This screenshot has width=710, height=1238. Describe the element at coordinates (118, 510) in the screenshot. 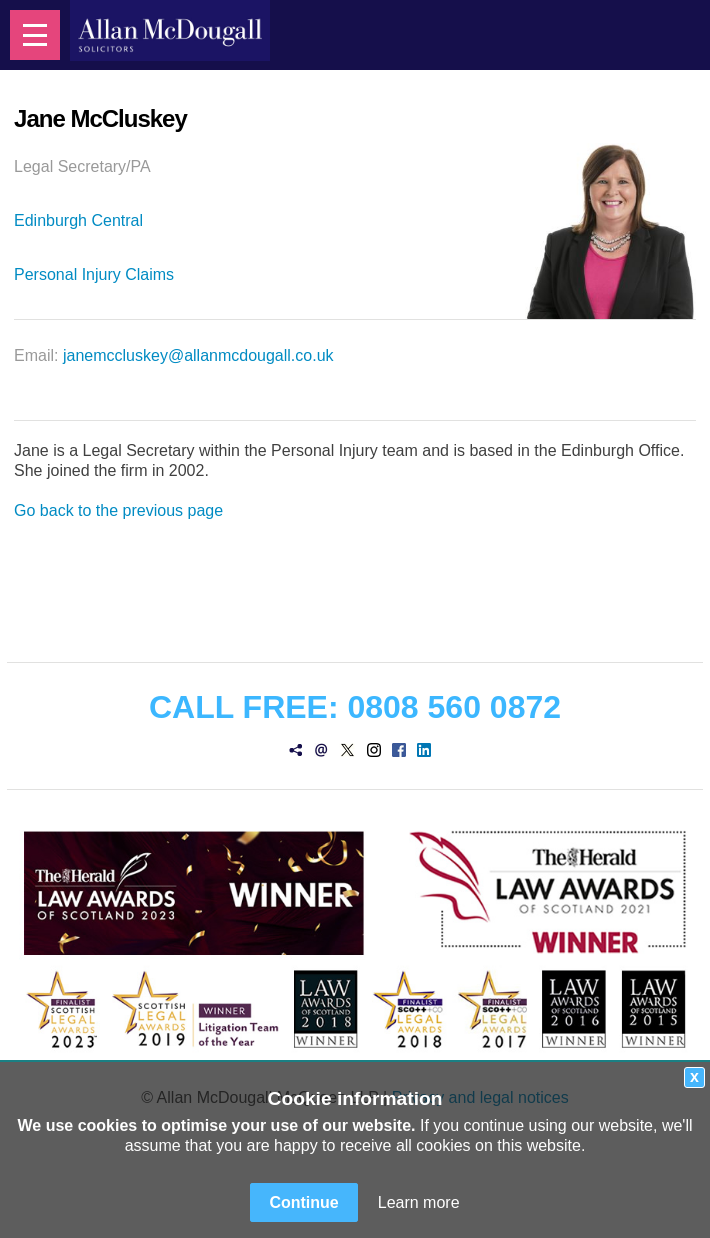

I see `Go back to the previous page` at that location.